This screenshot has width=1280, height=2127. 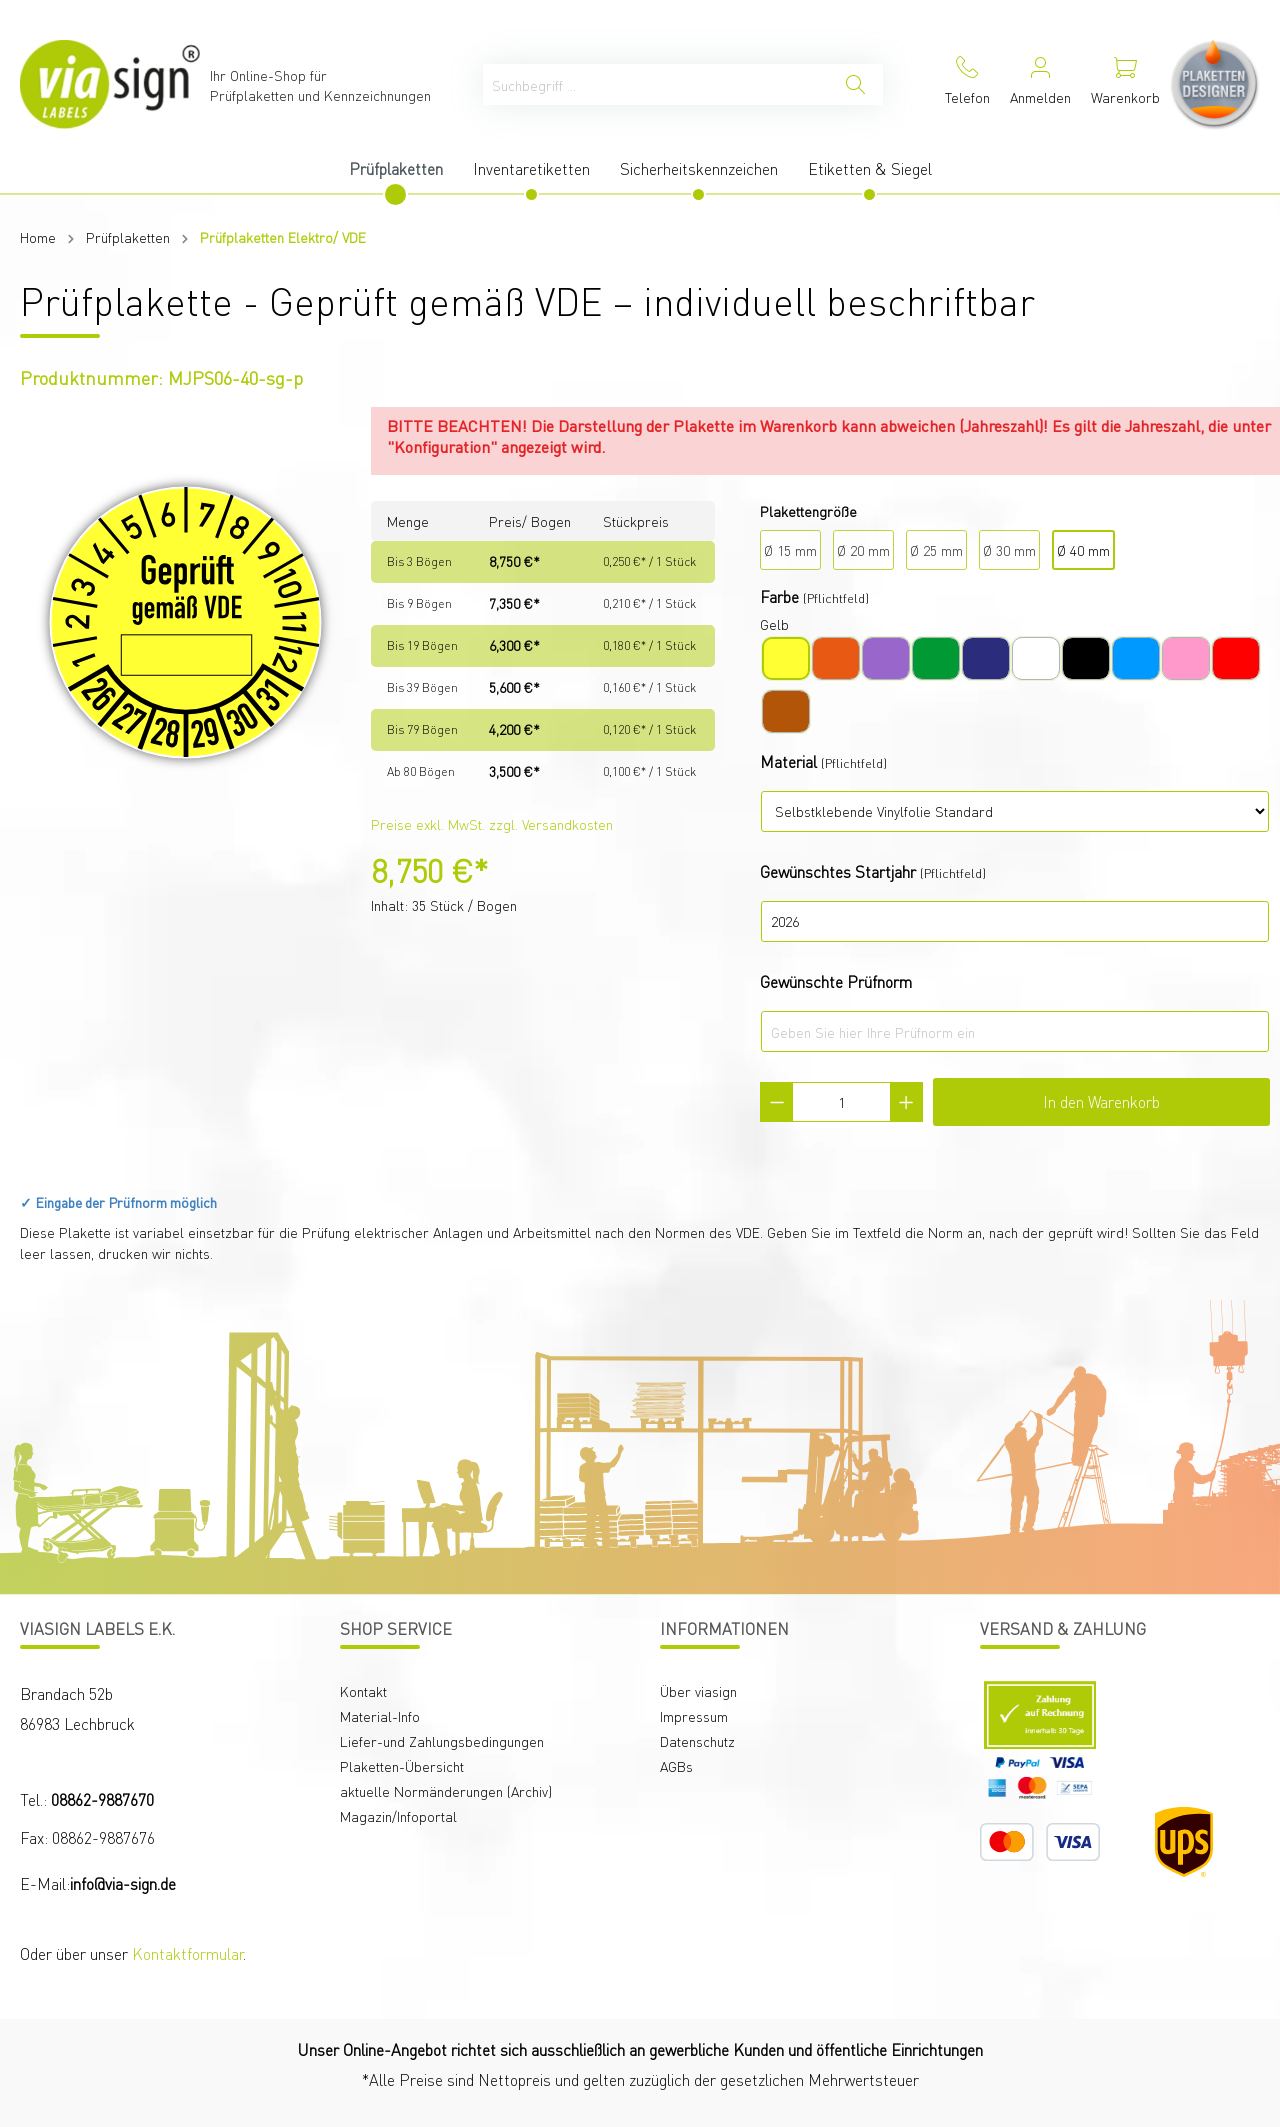 I want to click on Über viasign, so click(x=698, y=1691).